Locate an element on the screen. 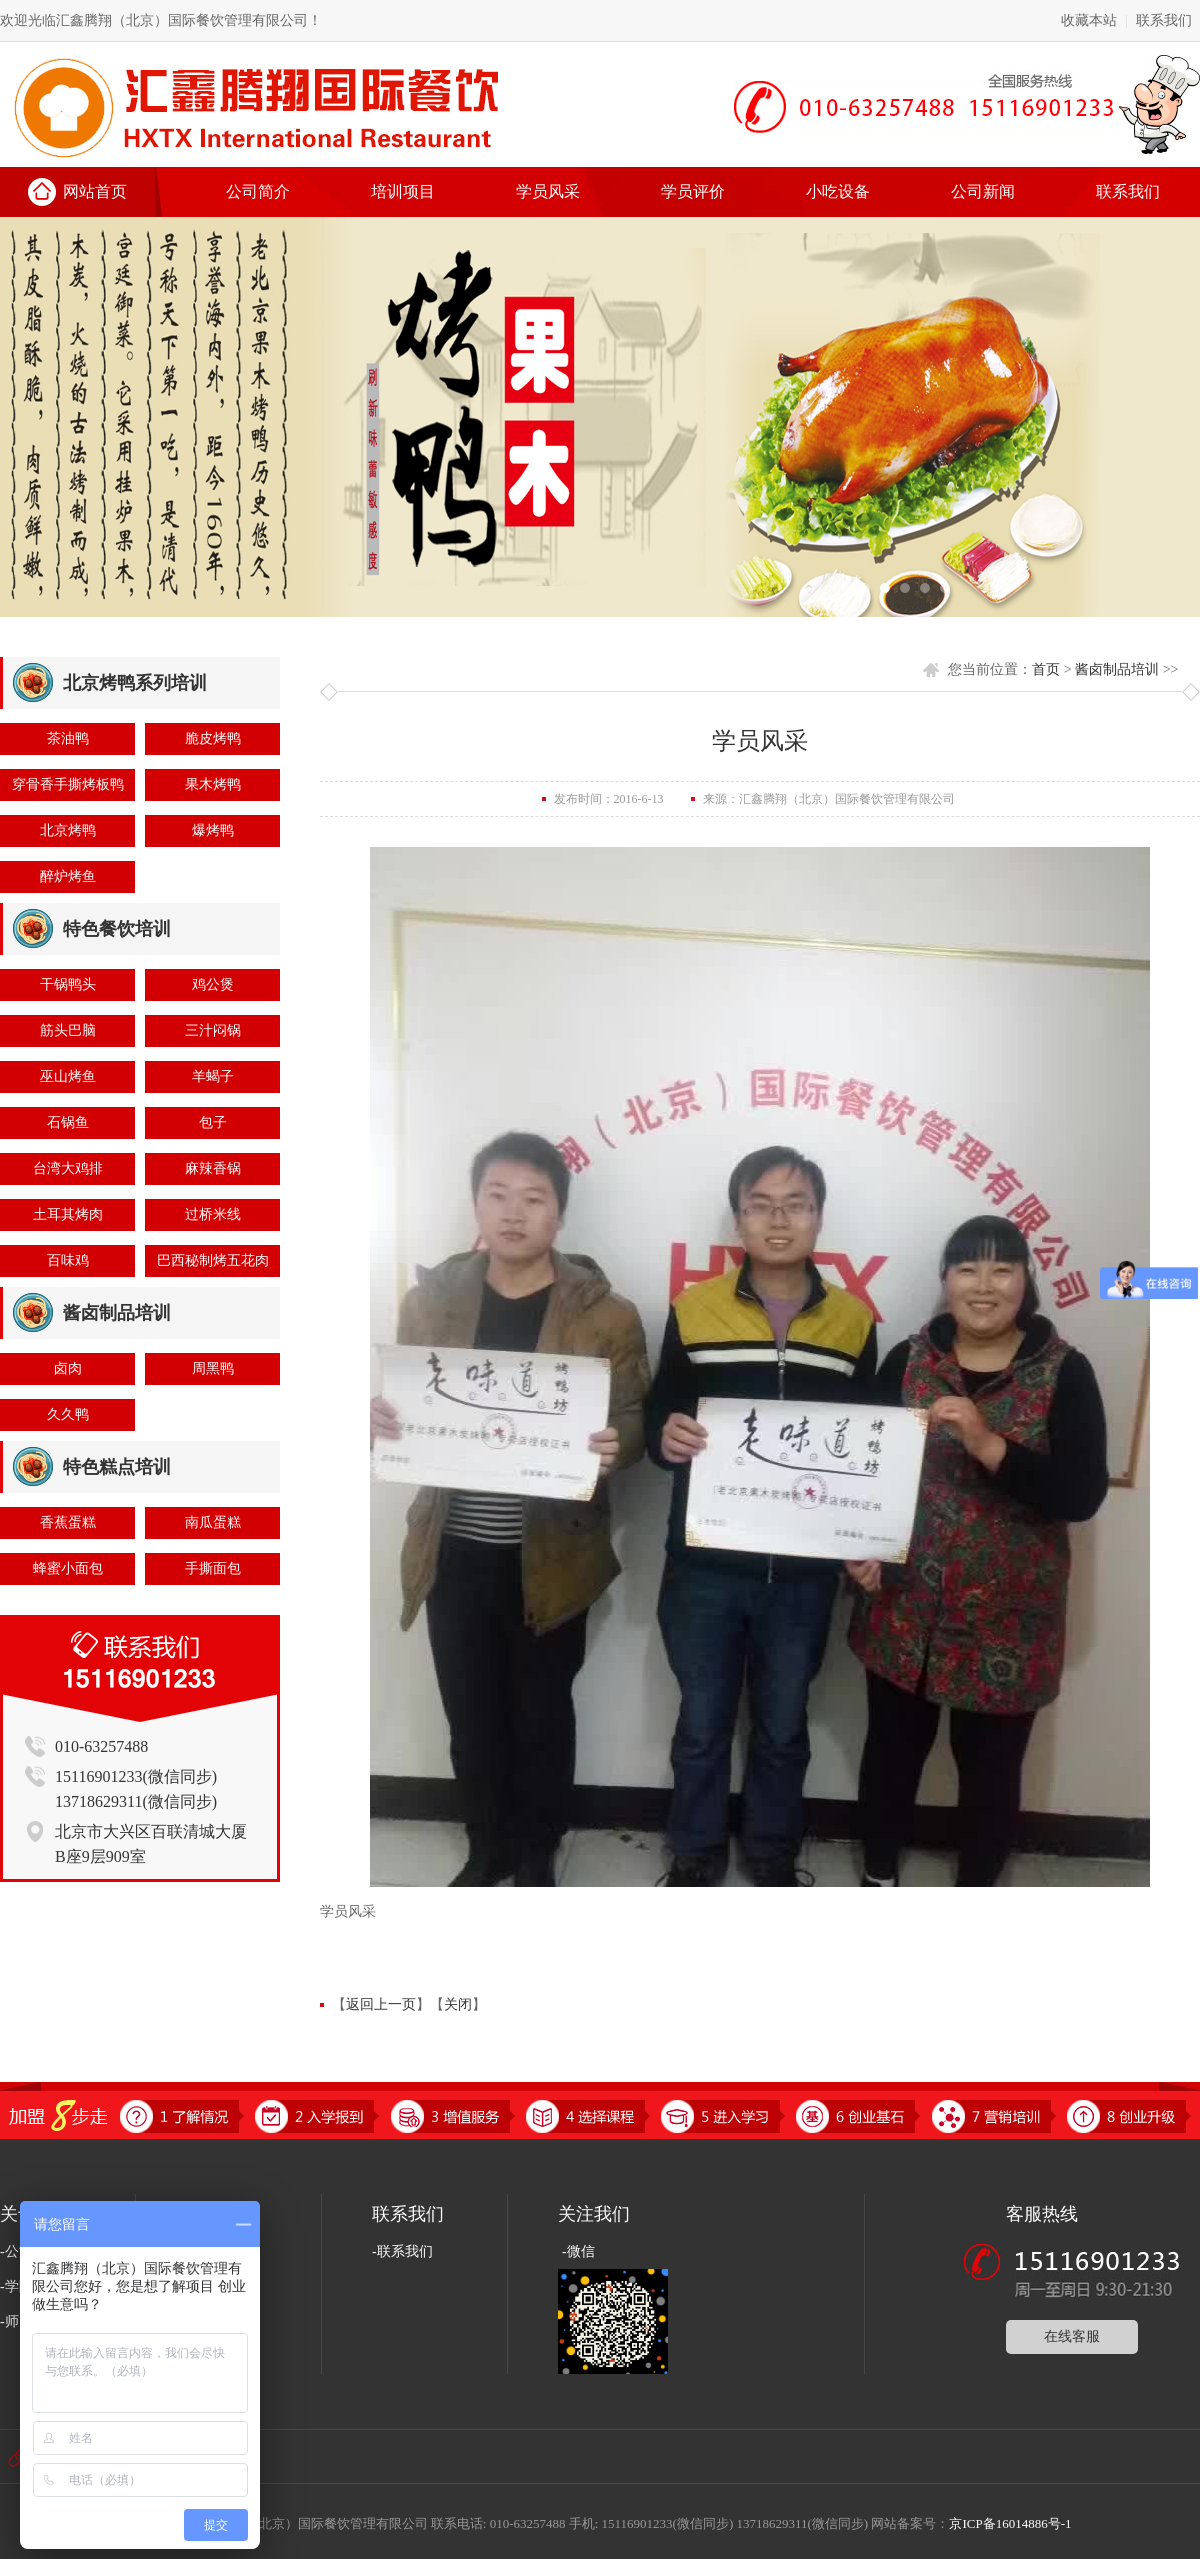  南瓜蛋糕 is located at coordinates (213, 1522).